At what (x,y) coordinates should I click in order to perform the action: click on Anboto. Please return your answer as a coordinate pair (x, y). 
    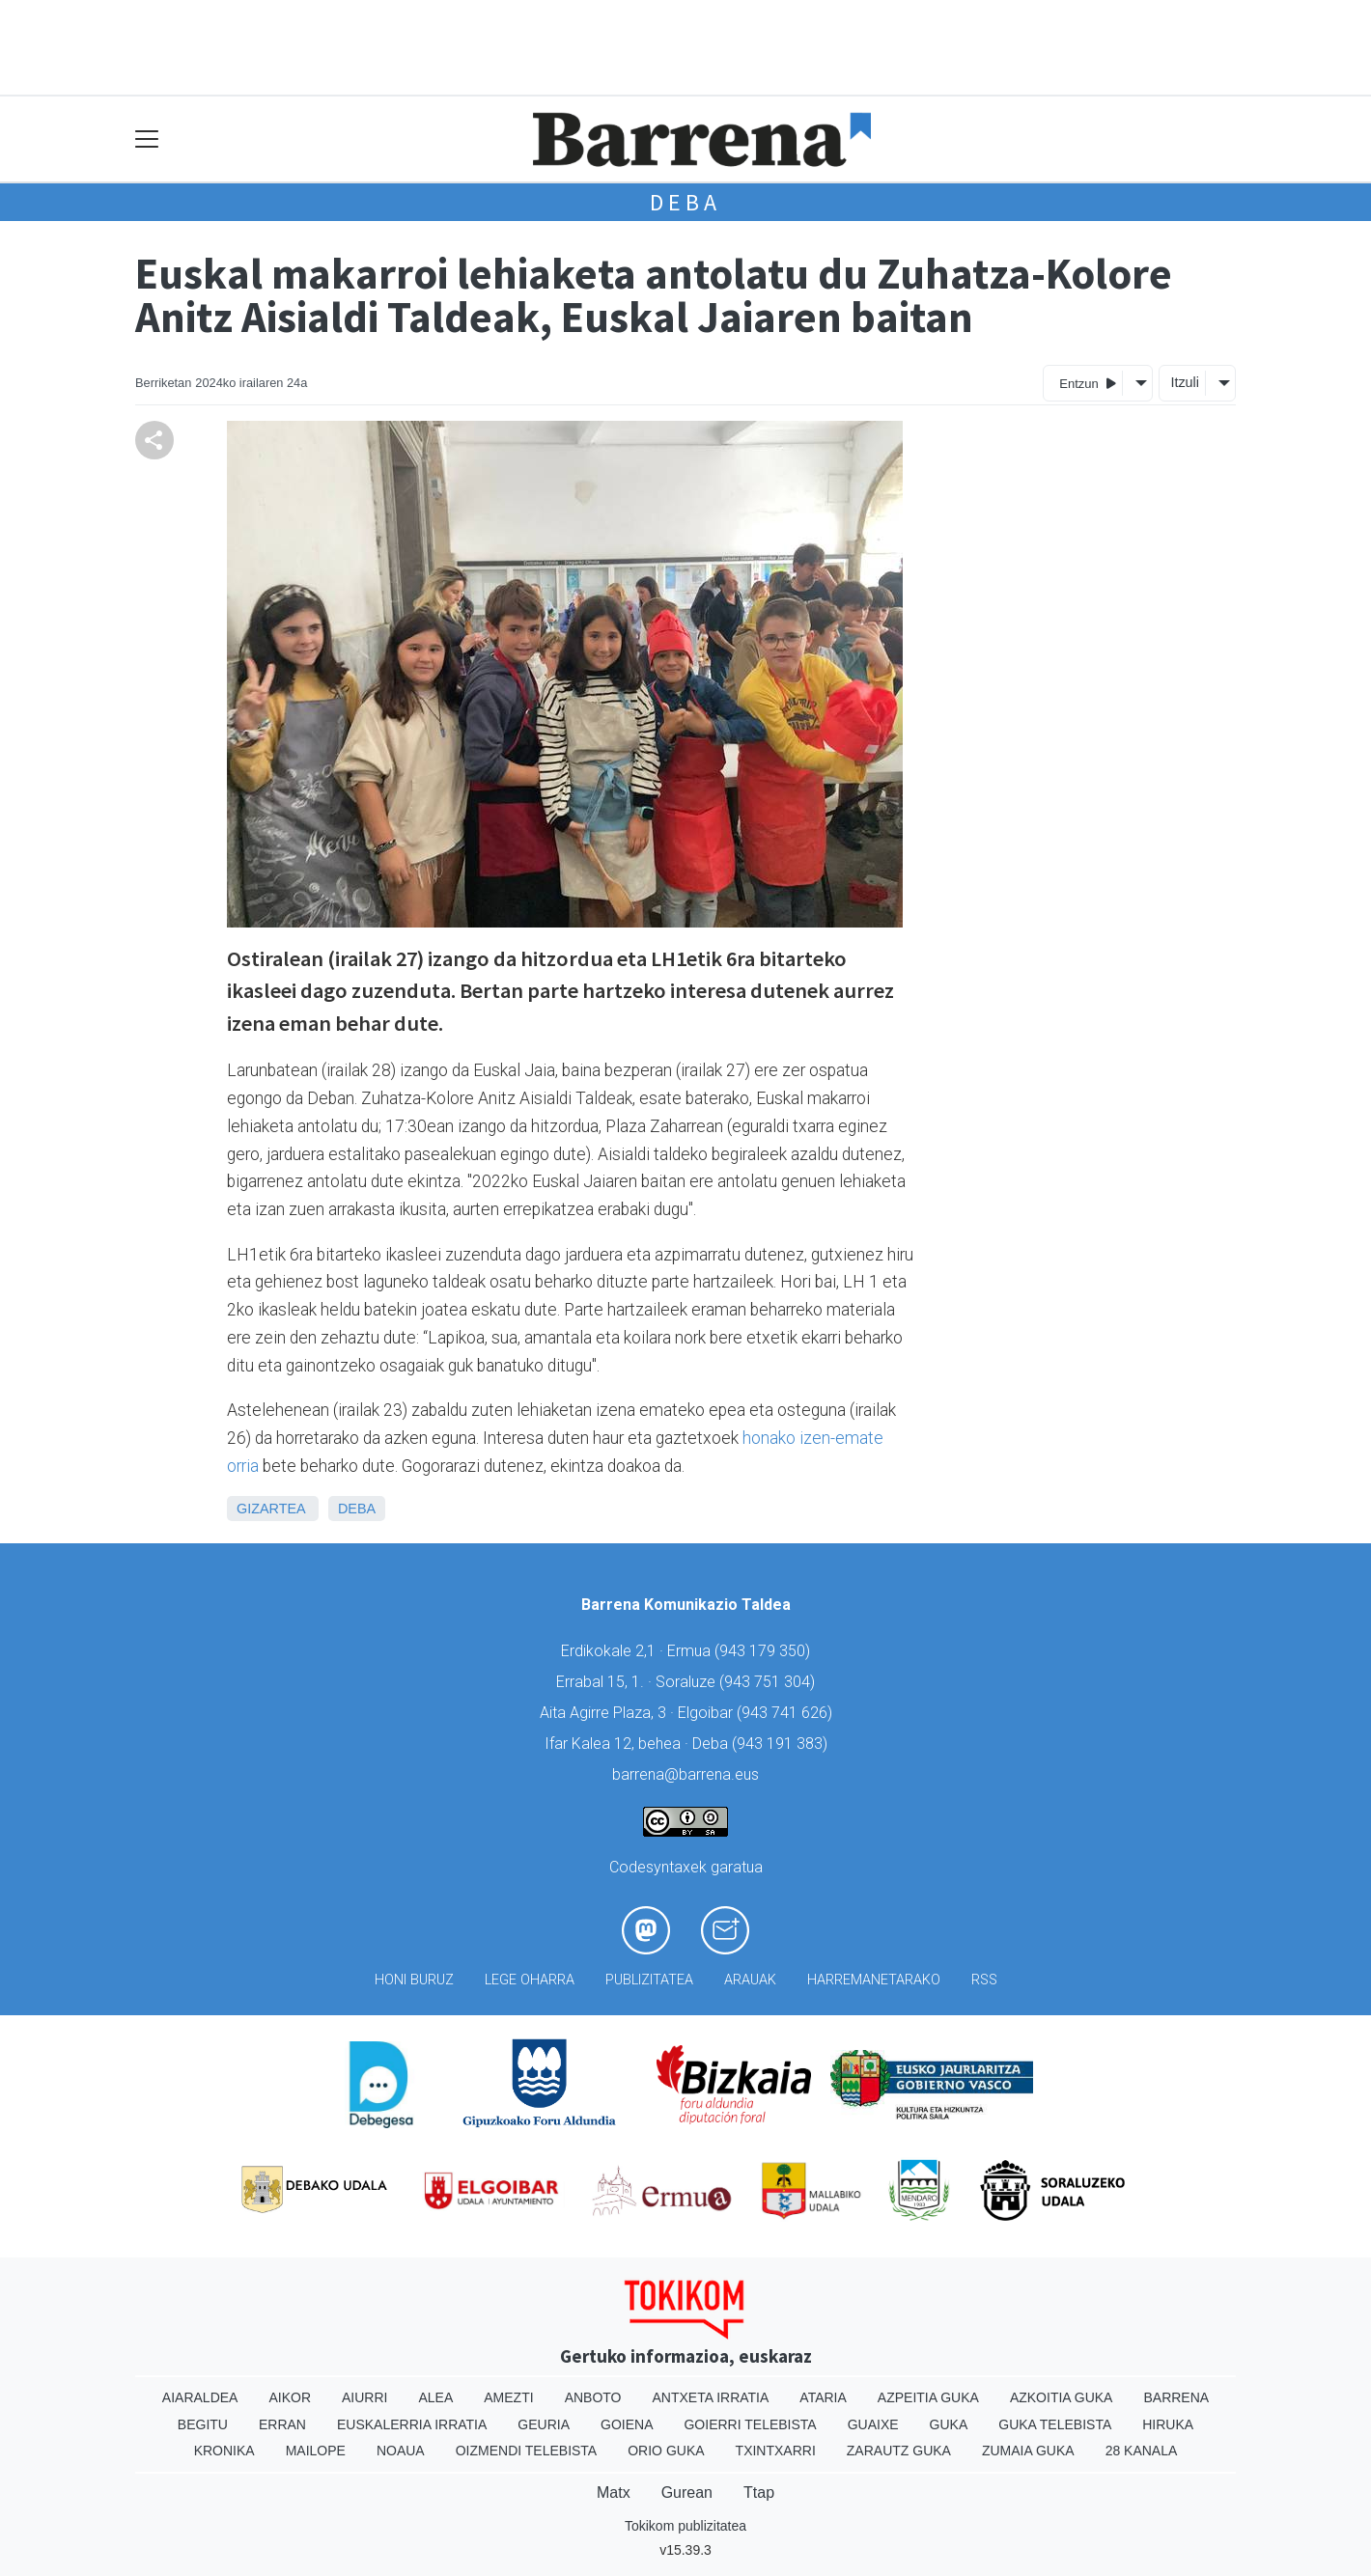
    Looking at the image, I should click on (593, 2397).